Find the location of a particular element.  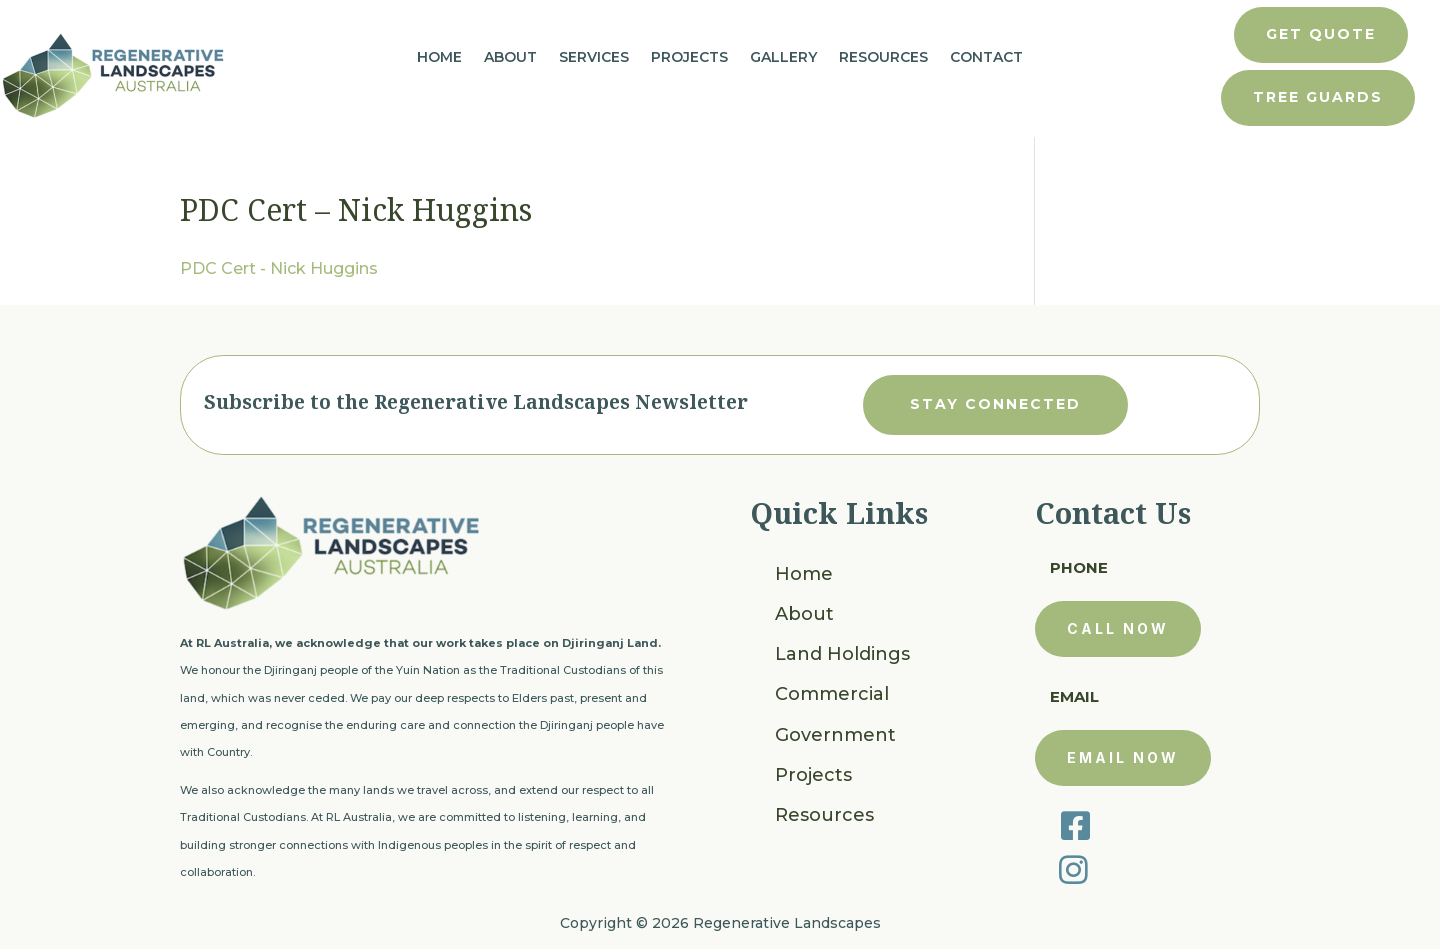

Resources is located at coordinates (883, 58).